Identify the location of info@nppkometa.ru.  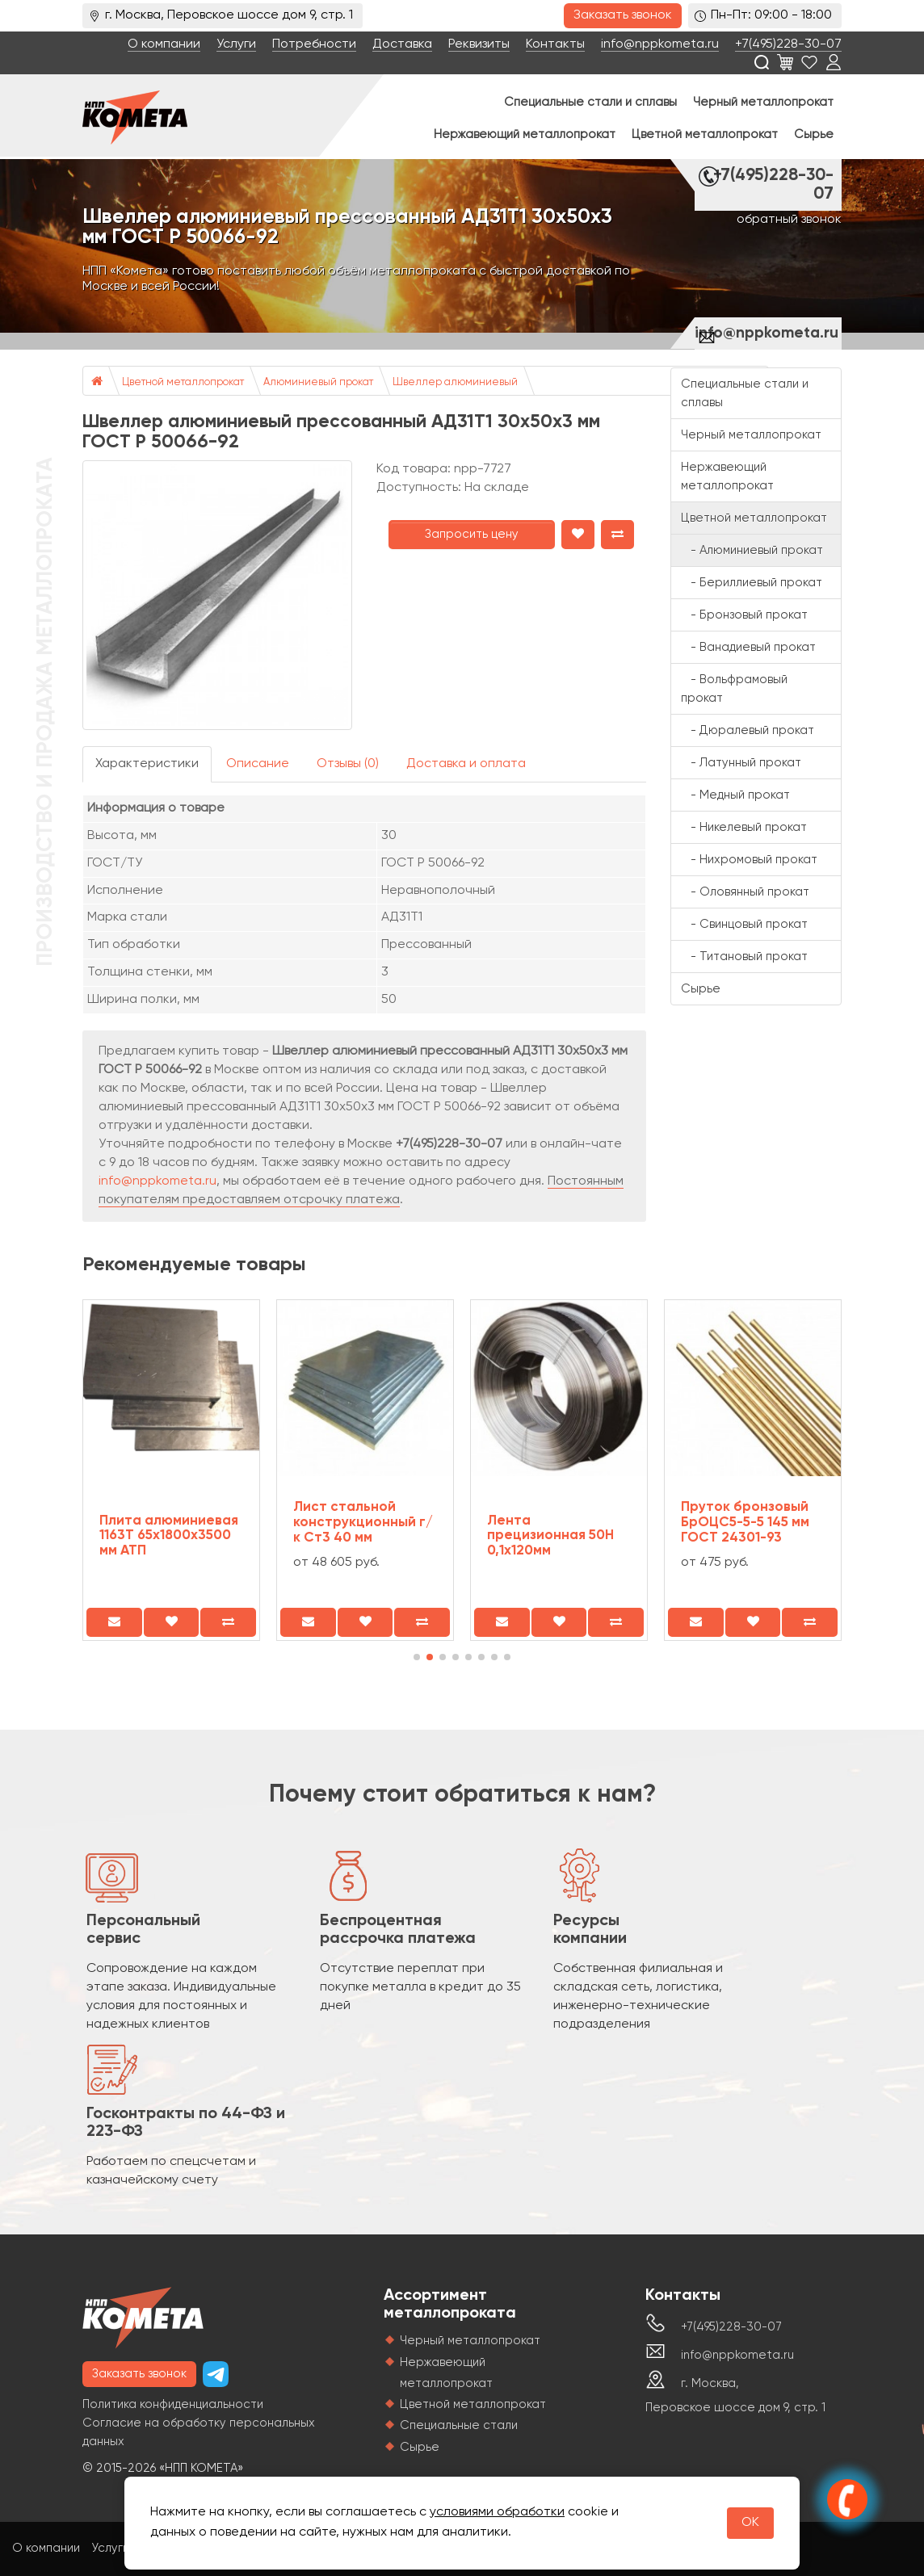
(660, 44).